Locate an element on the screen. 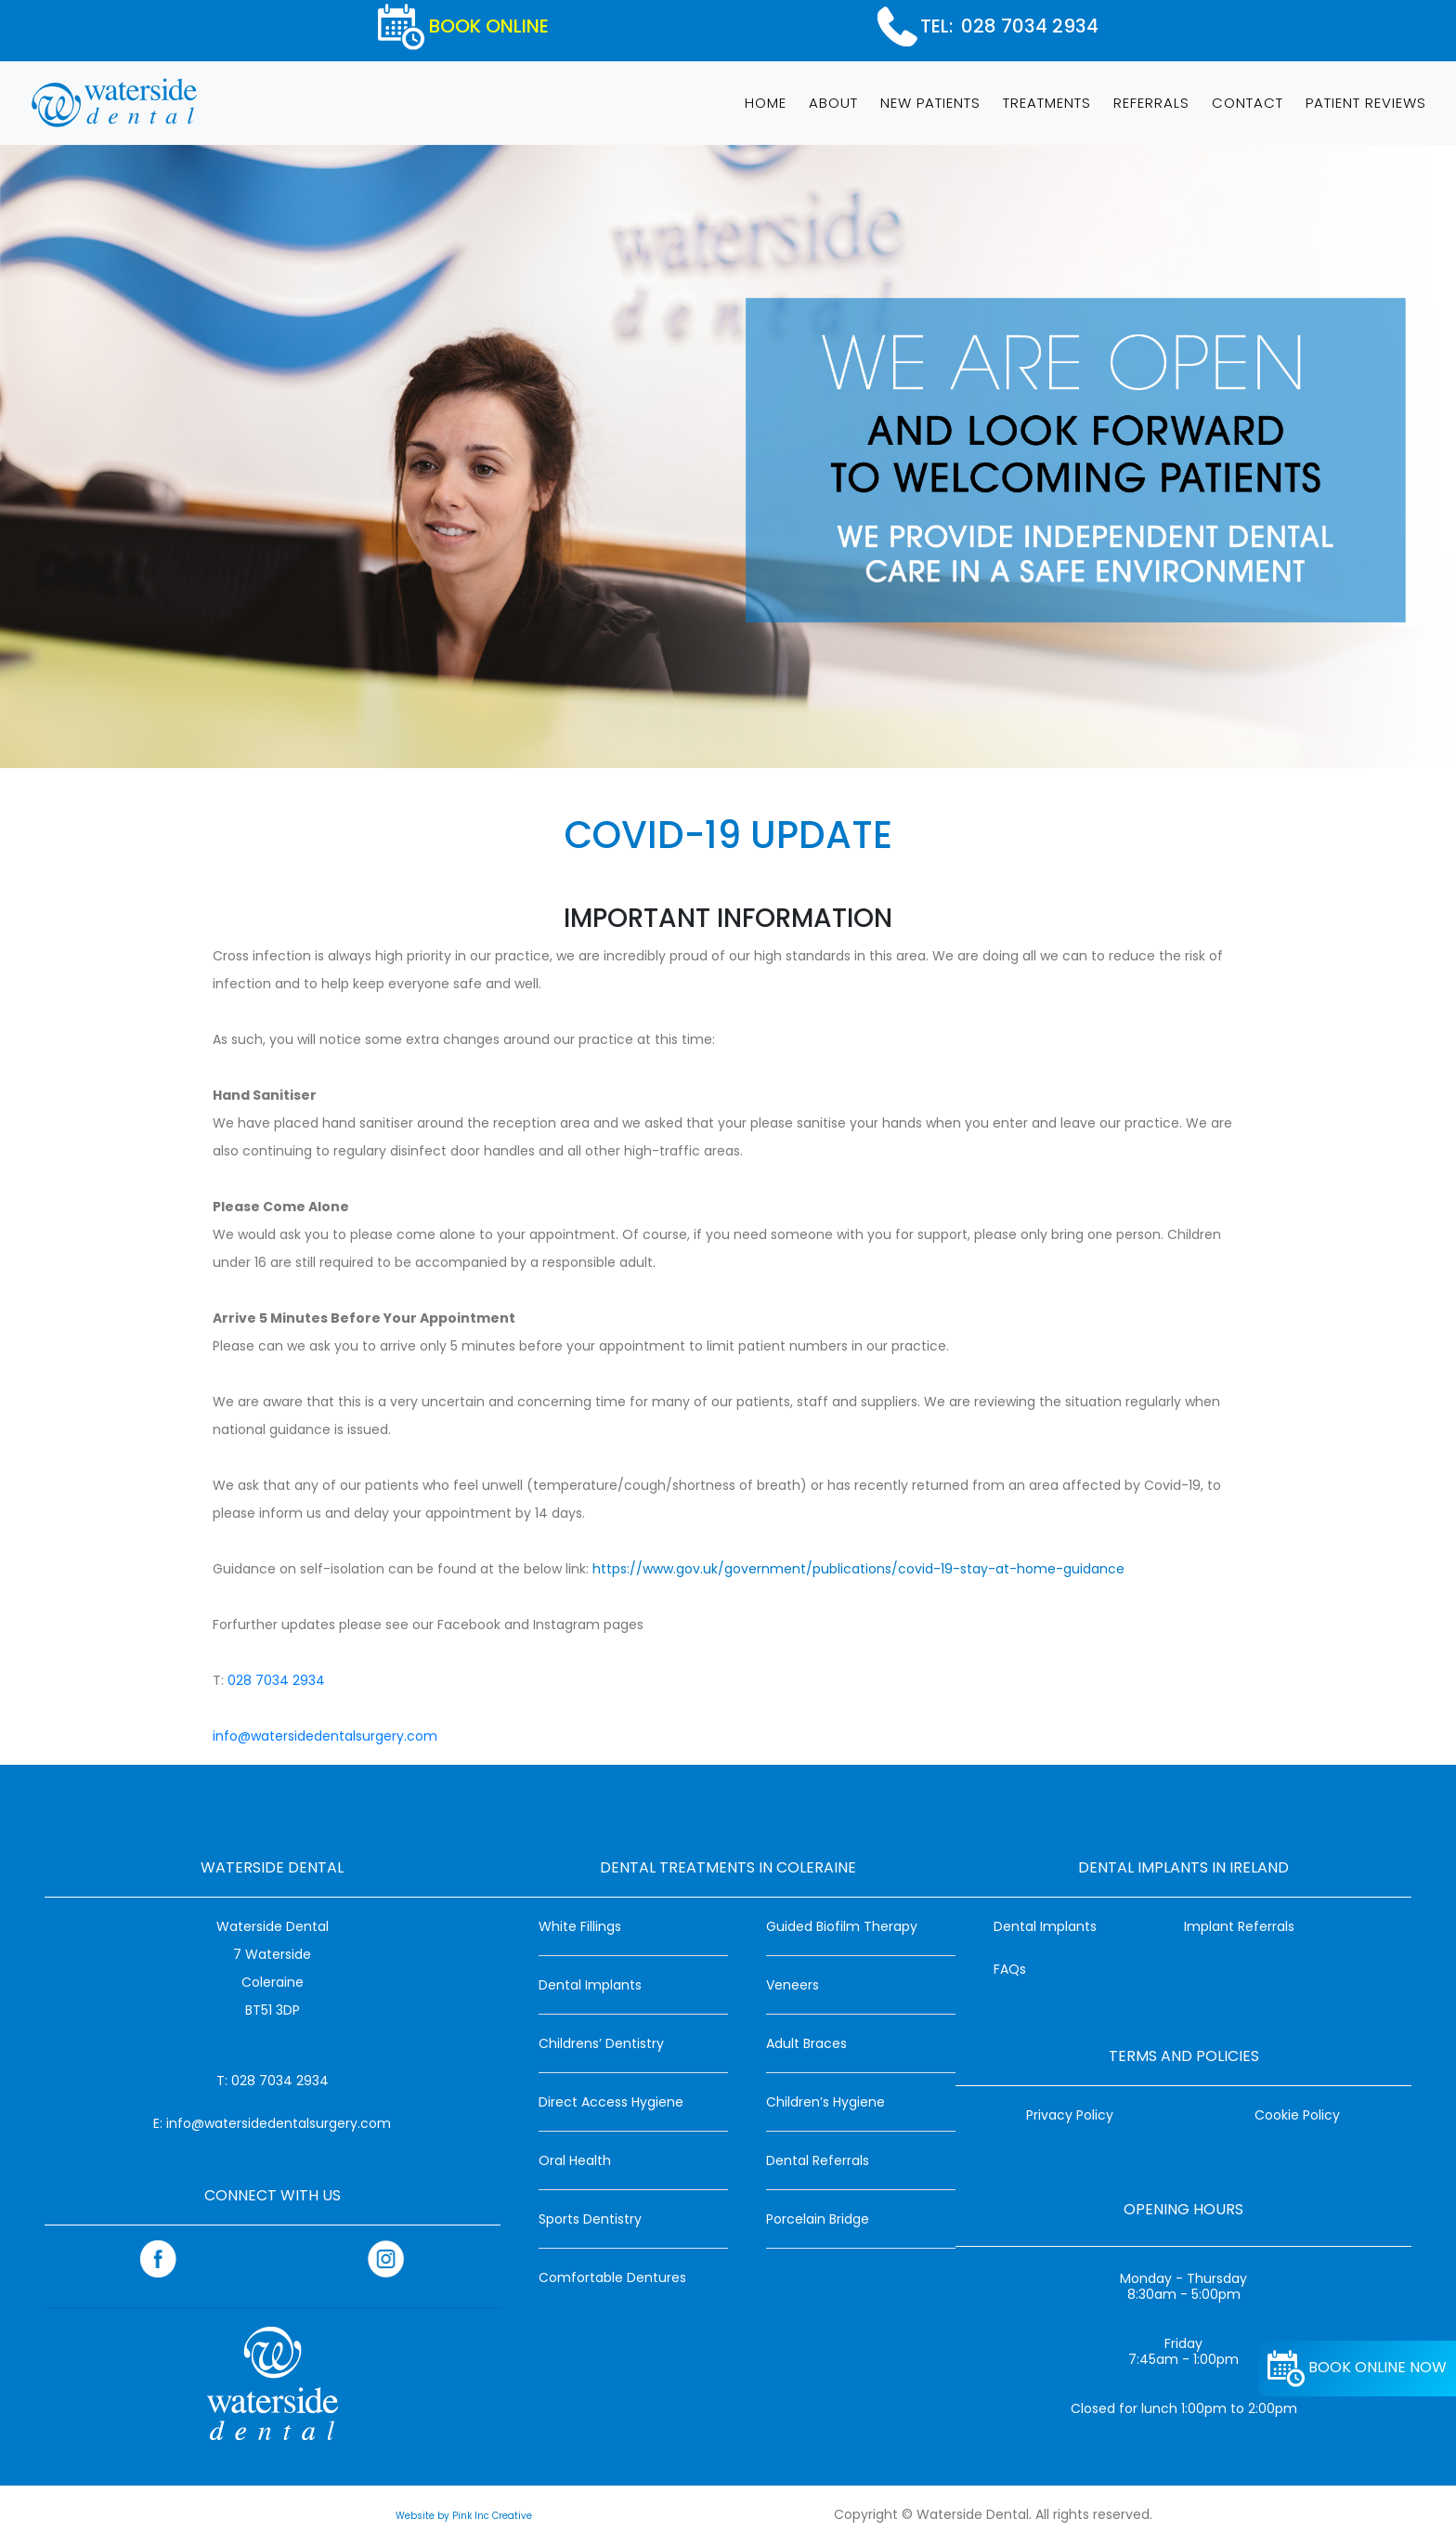  Dental Implants is located at coordinates (590, 1985).